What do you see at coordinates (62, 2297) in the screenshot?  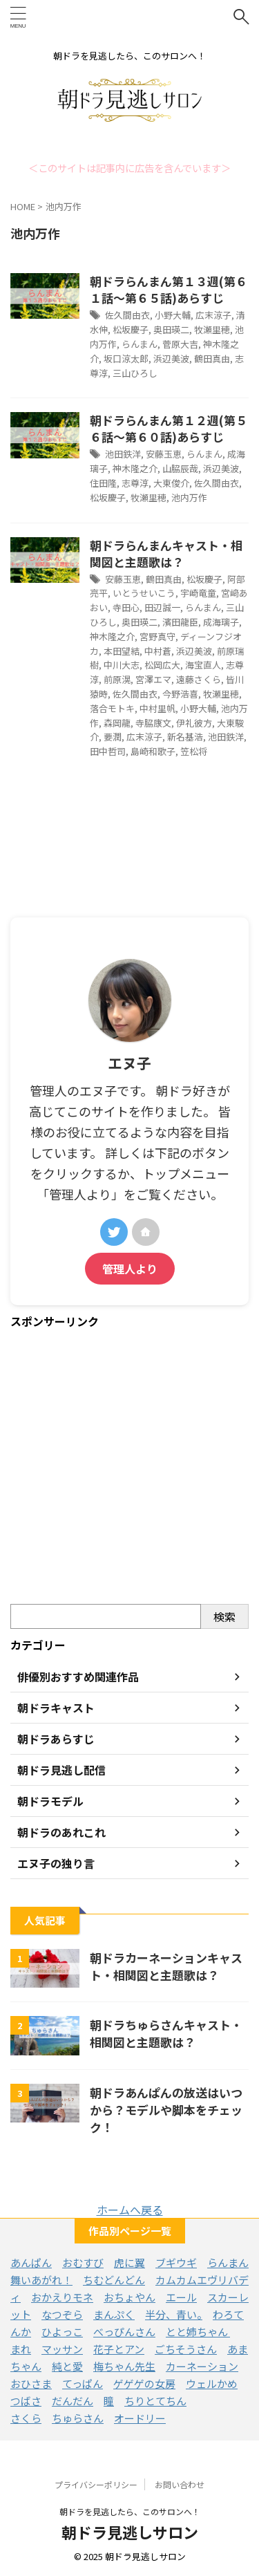 I see `おかえりモネ` at bounding box center [62, 2297].